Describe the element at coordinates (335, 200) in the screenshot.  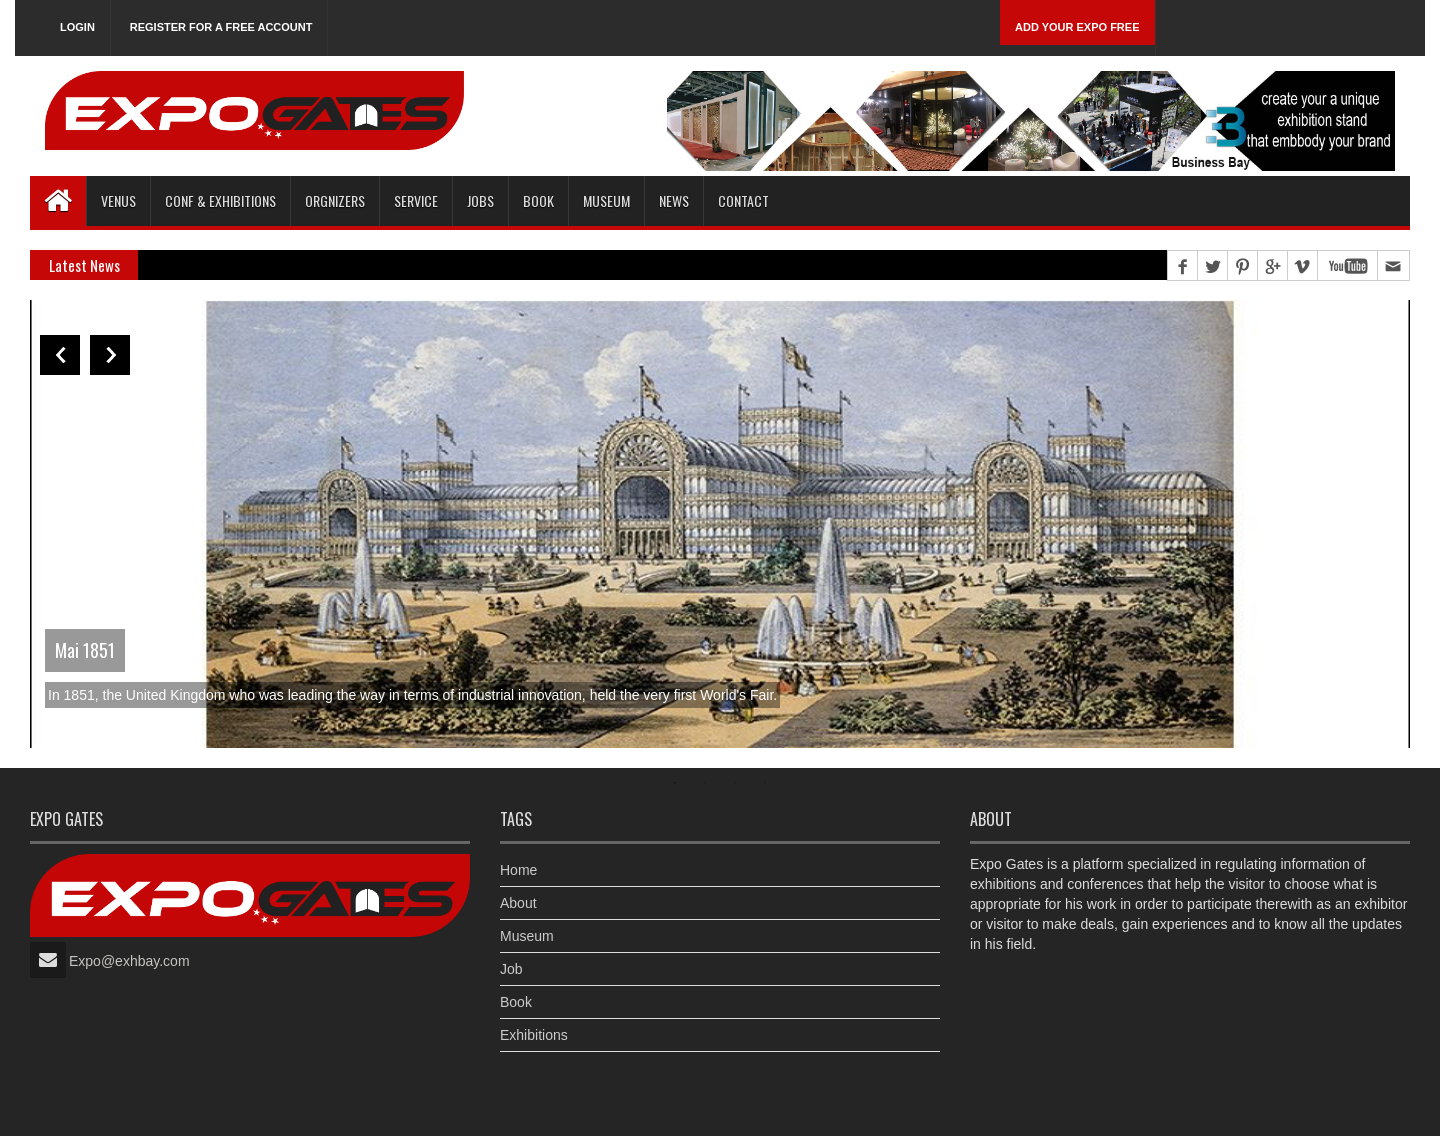
I see `Orgnizers` at that location.